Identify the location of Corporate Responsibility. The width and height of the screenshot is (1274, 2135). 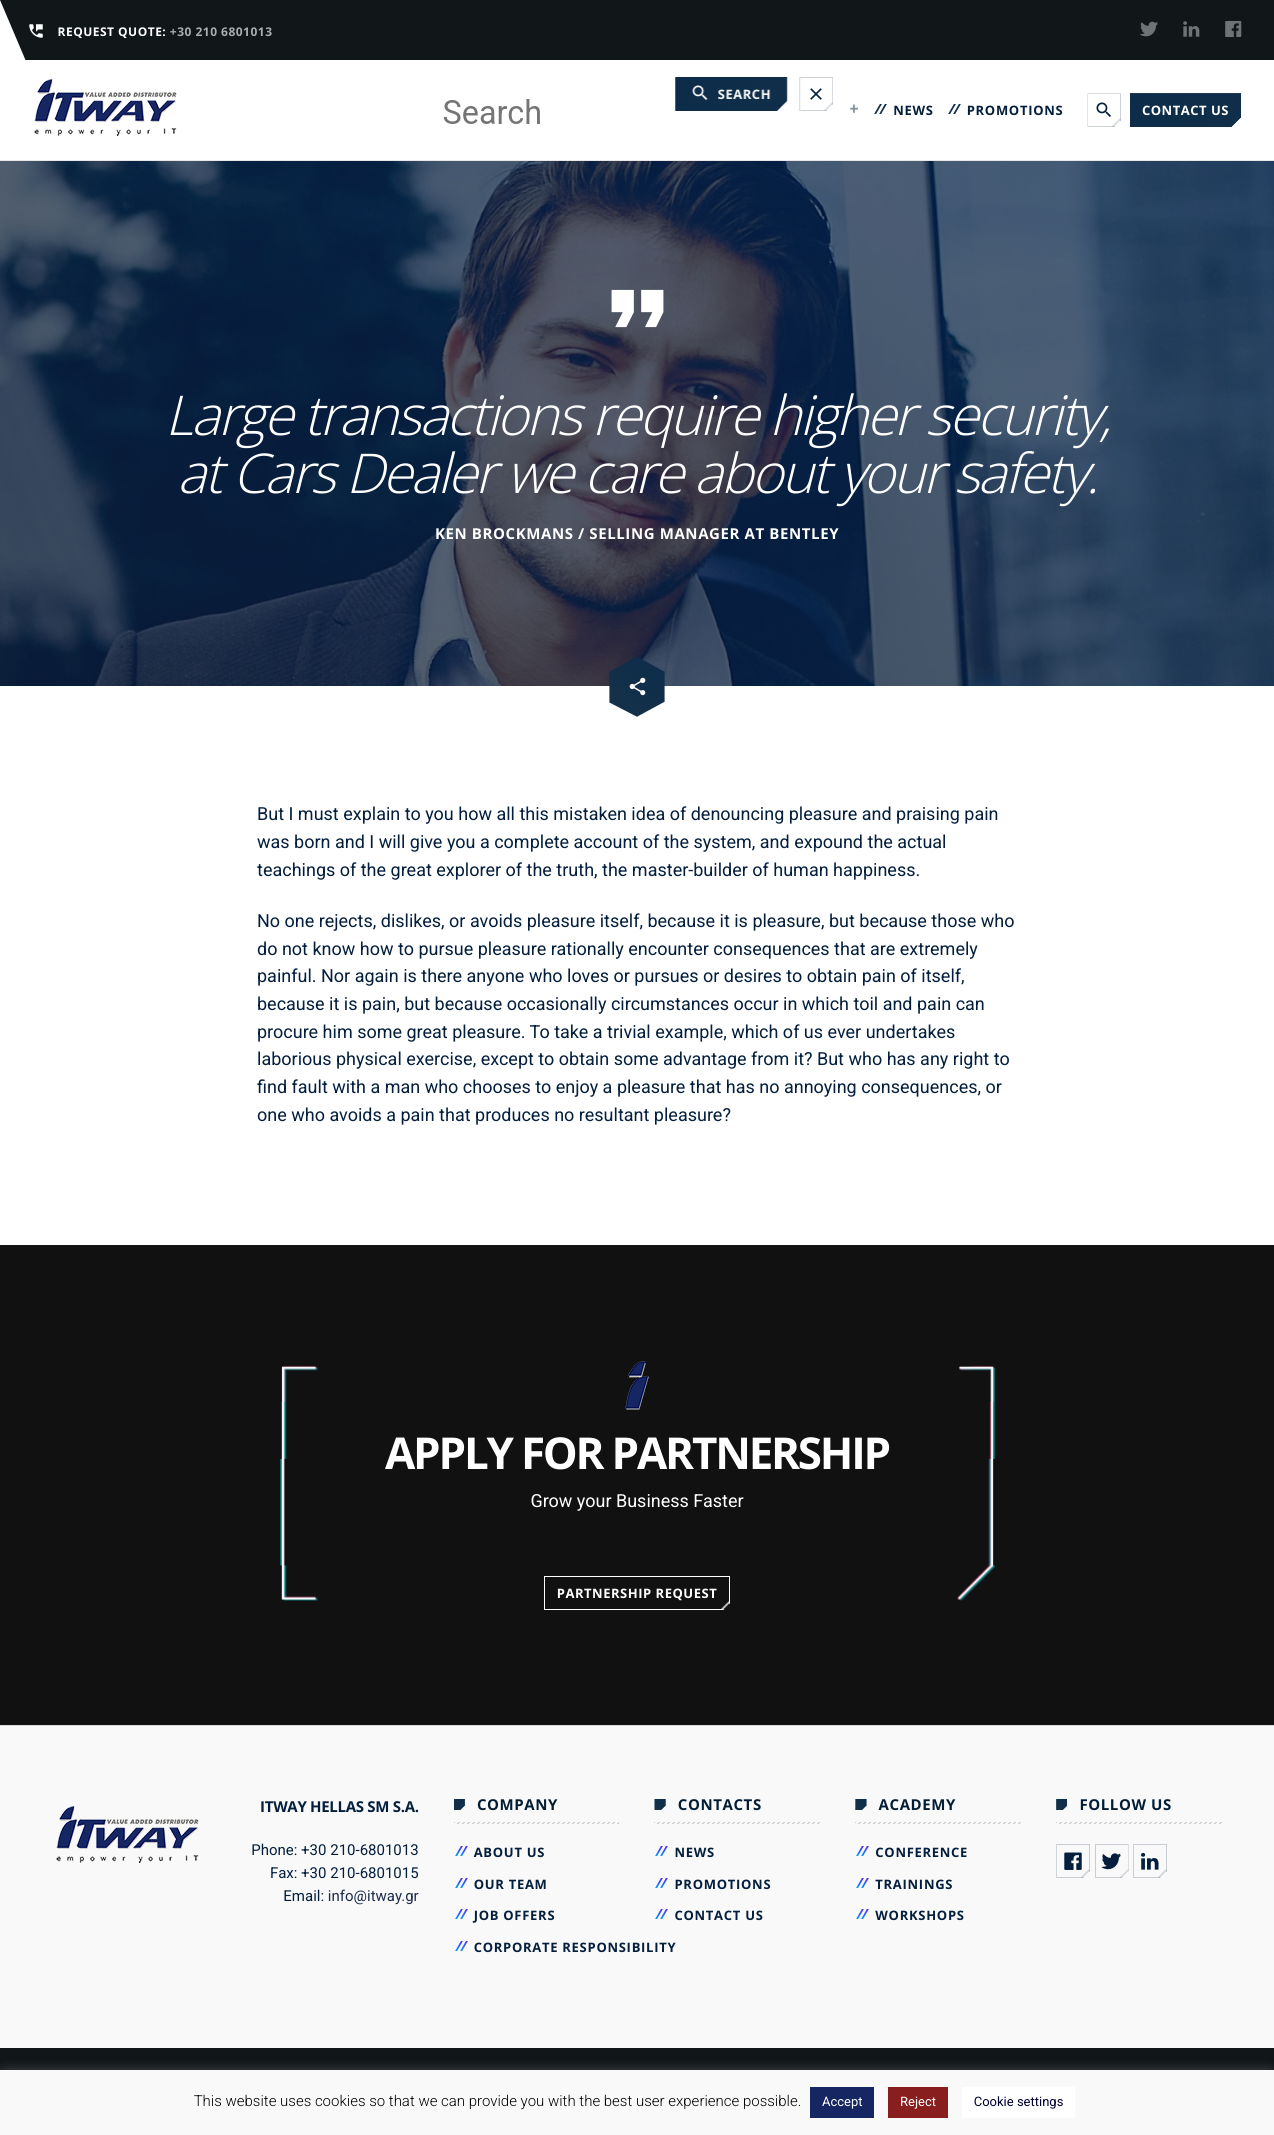
(575, 1947).